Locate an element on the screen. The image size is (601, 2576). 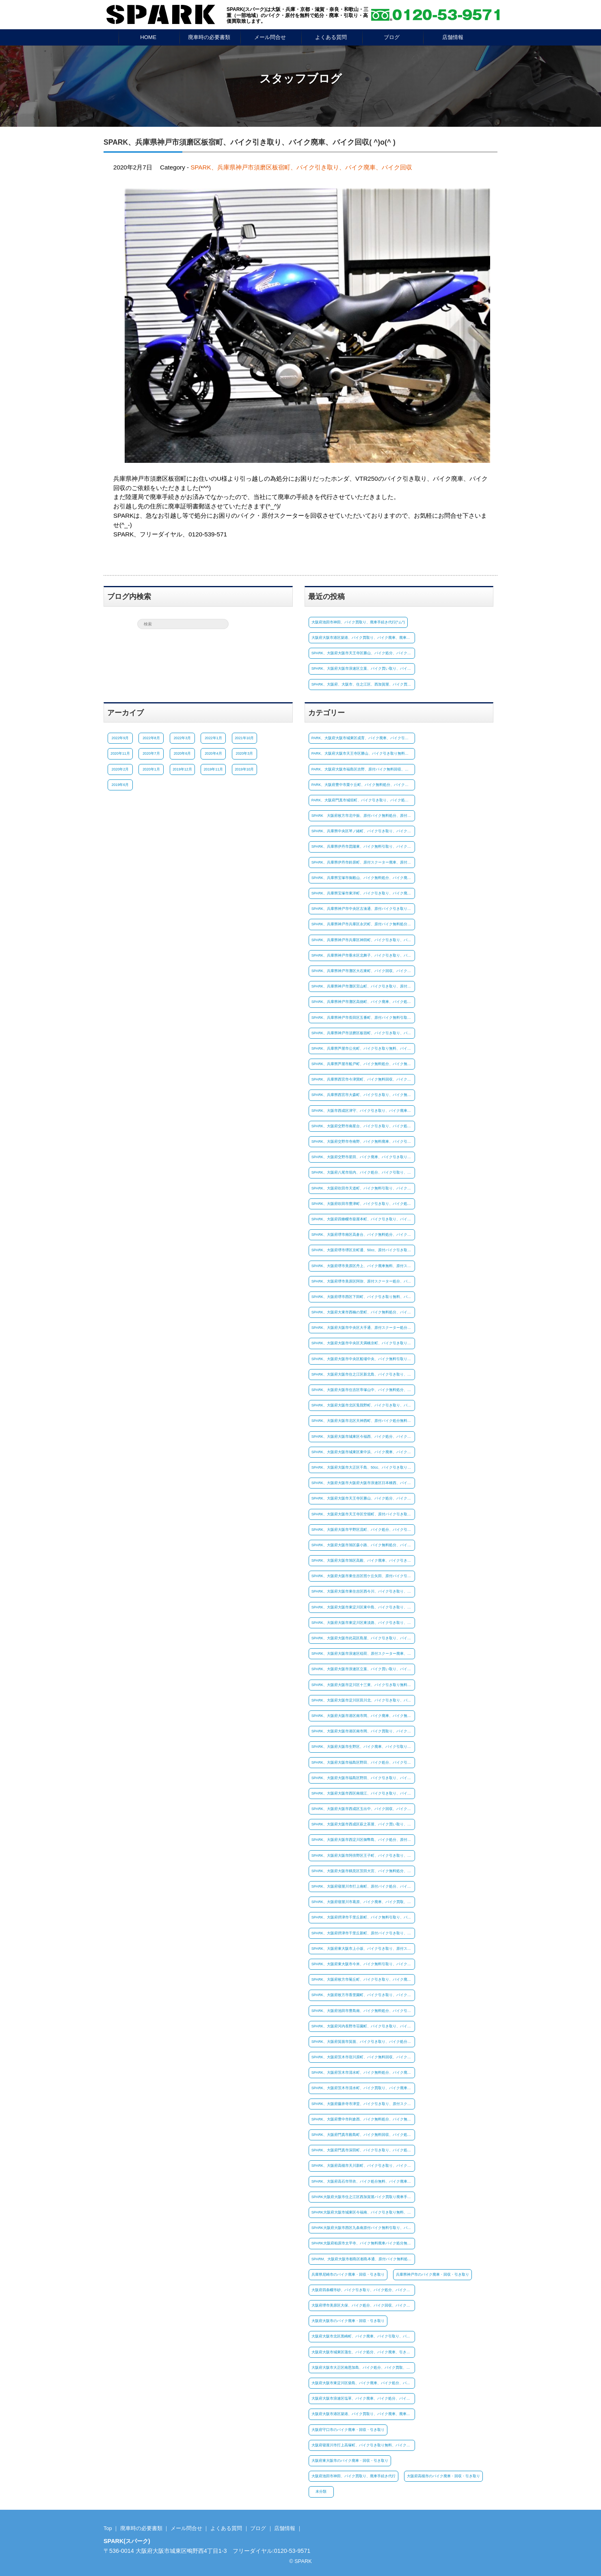
兵庫県尼崎市のバイク廃車・回収・引き取り is located at coordinates (348, 2274).